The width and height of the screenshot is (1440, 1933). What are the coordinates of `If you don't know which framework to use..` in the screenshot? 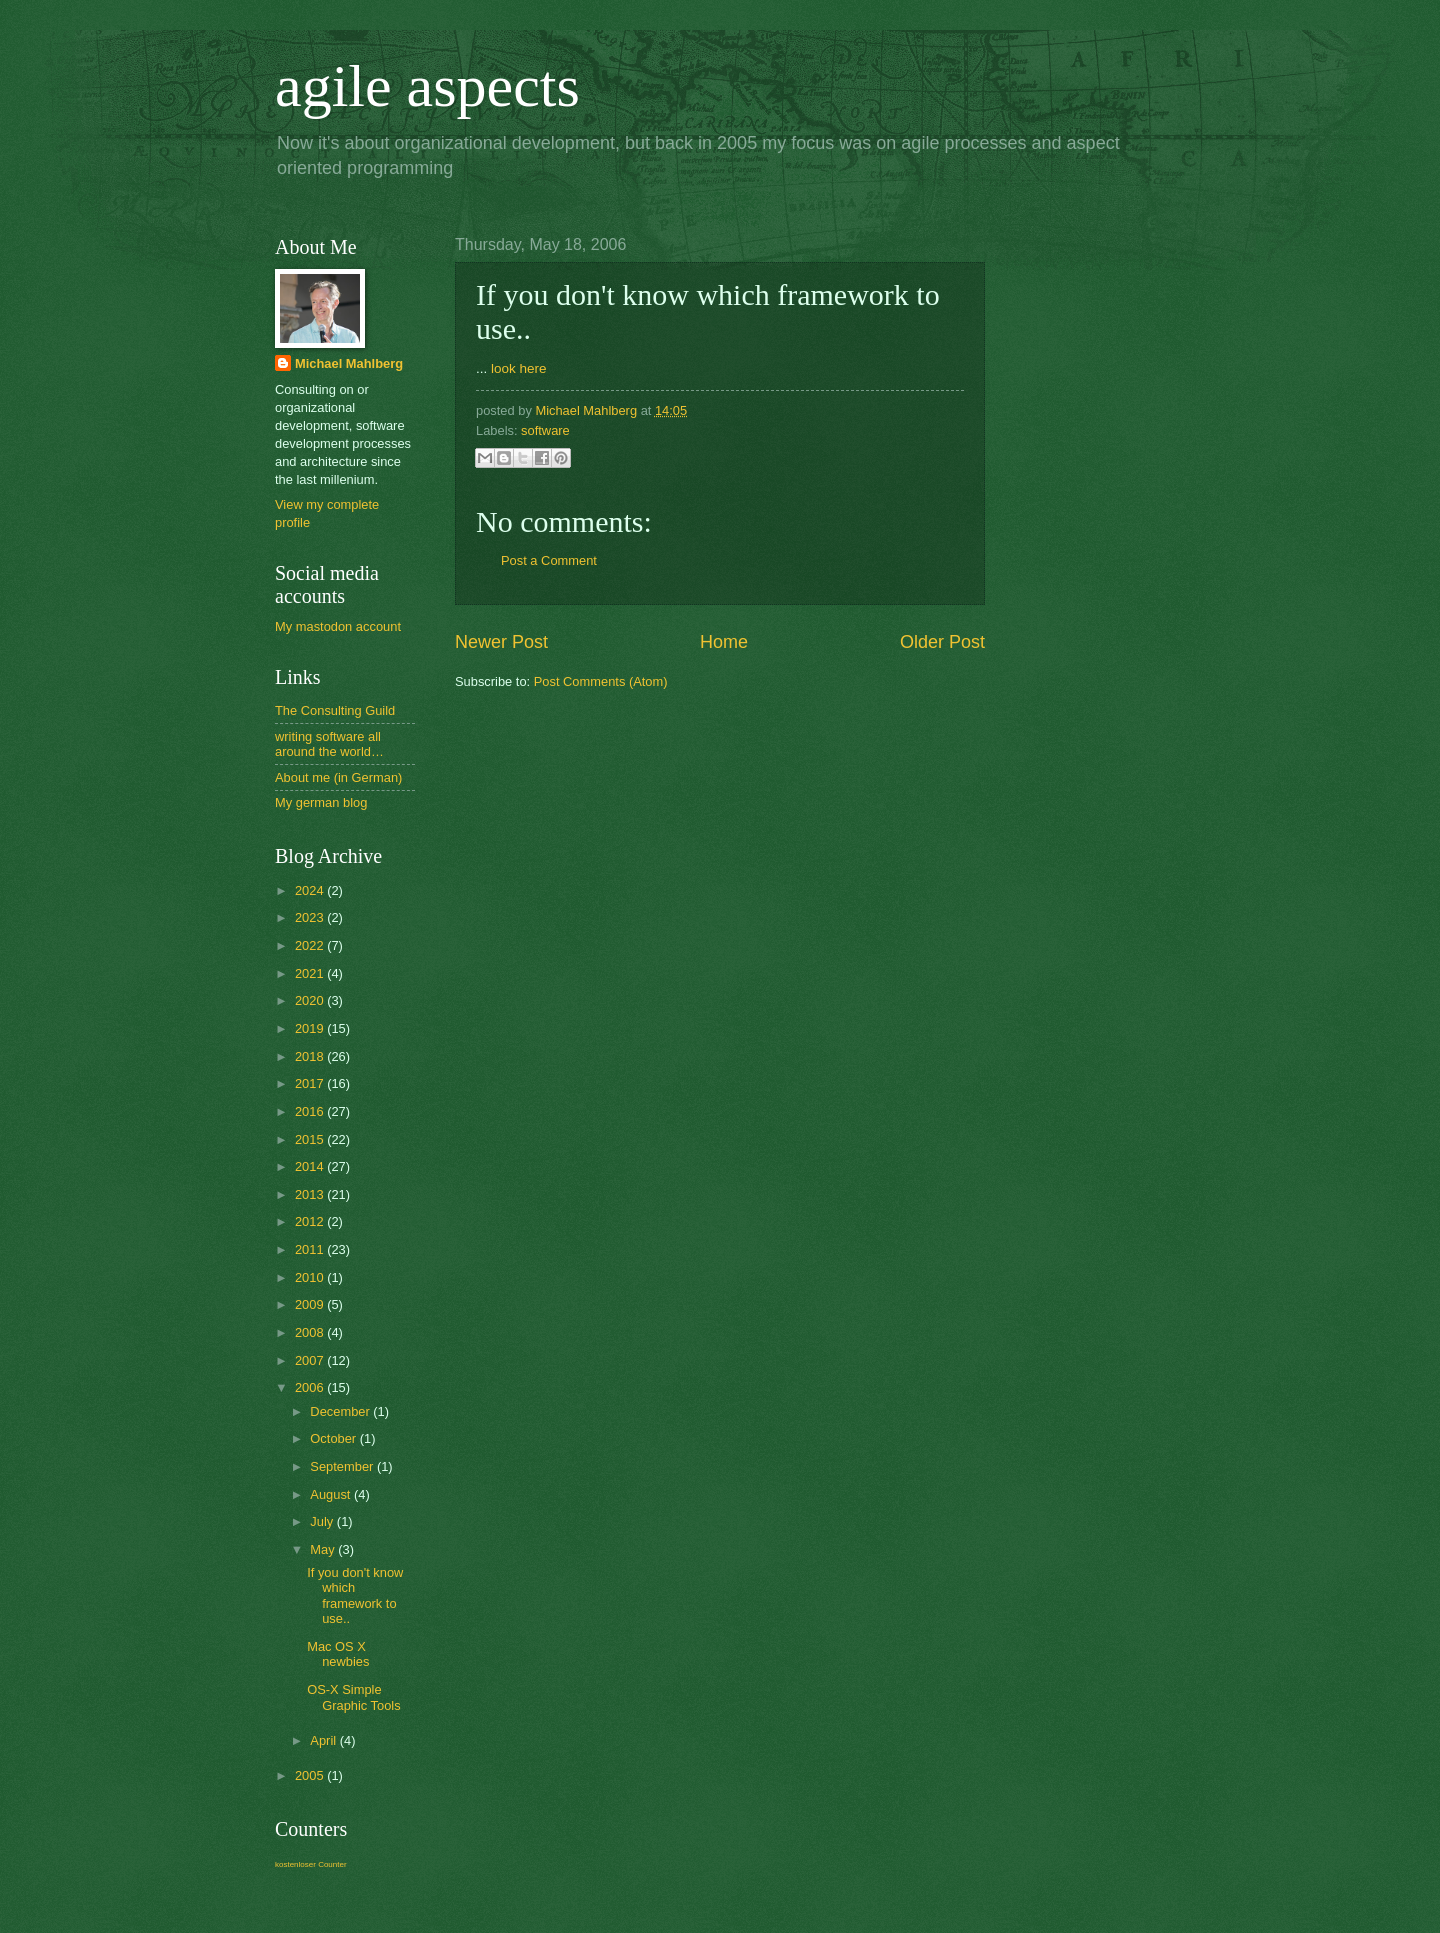 It's located at (355, 1595).